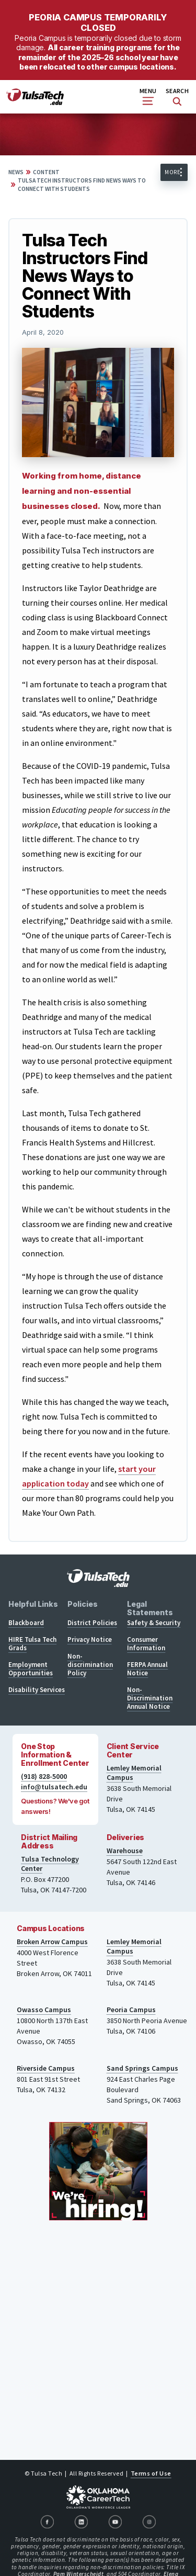 This screenshot has height=2576, width=196. I want to click on Privacy Notice, so click(89, 1639).